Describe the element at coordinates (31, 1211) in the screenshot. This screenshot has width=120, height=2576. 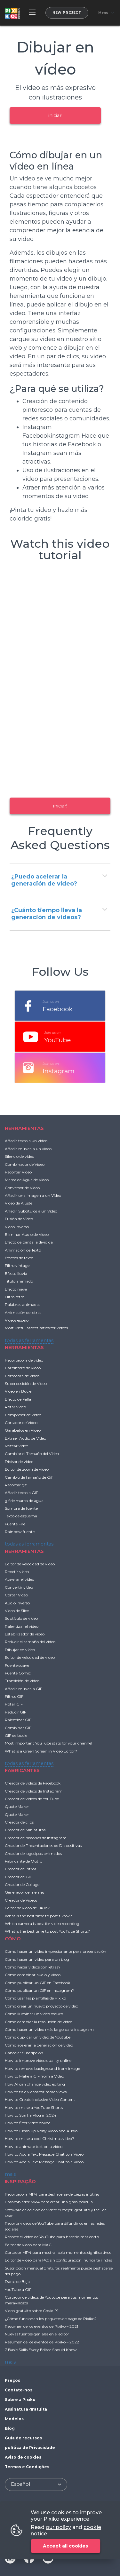
I see `Añadir Subtítulos a un Vídeo` at that location.